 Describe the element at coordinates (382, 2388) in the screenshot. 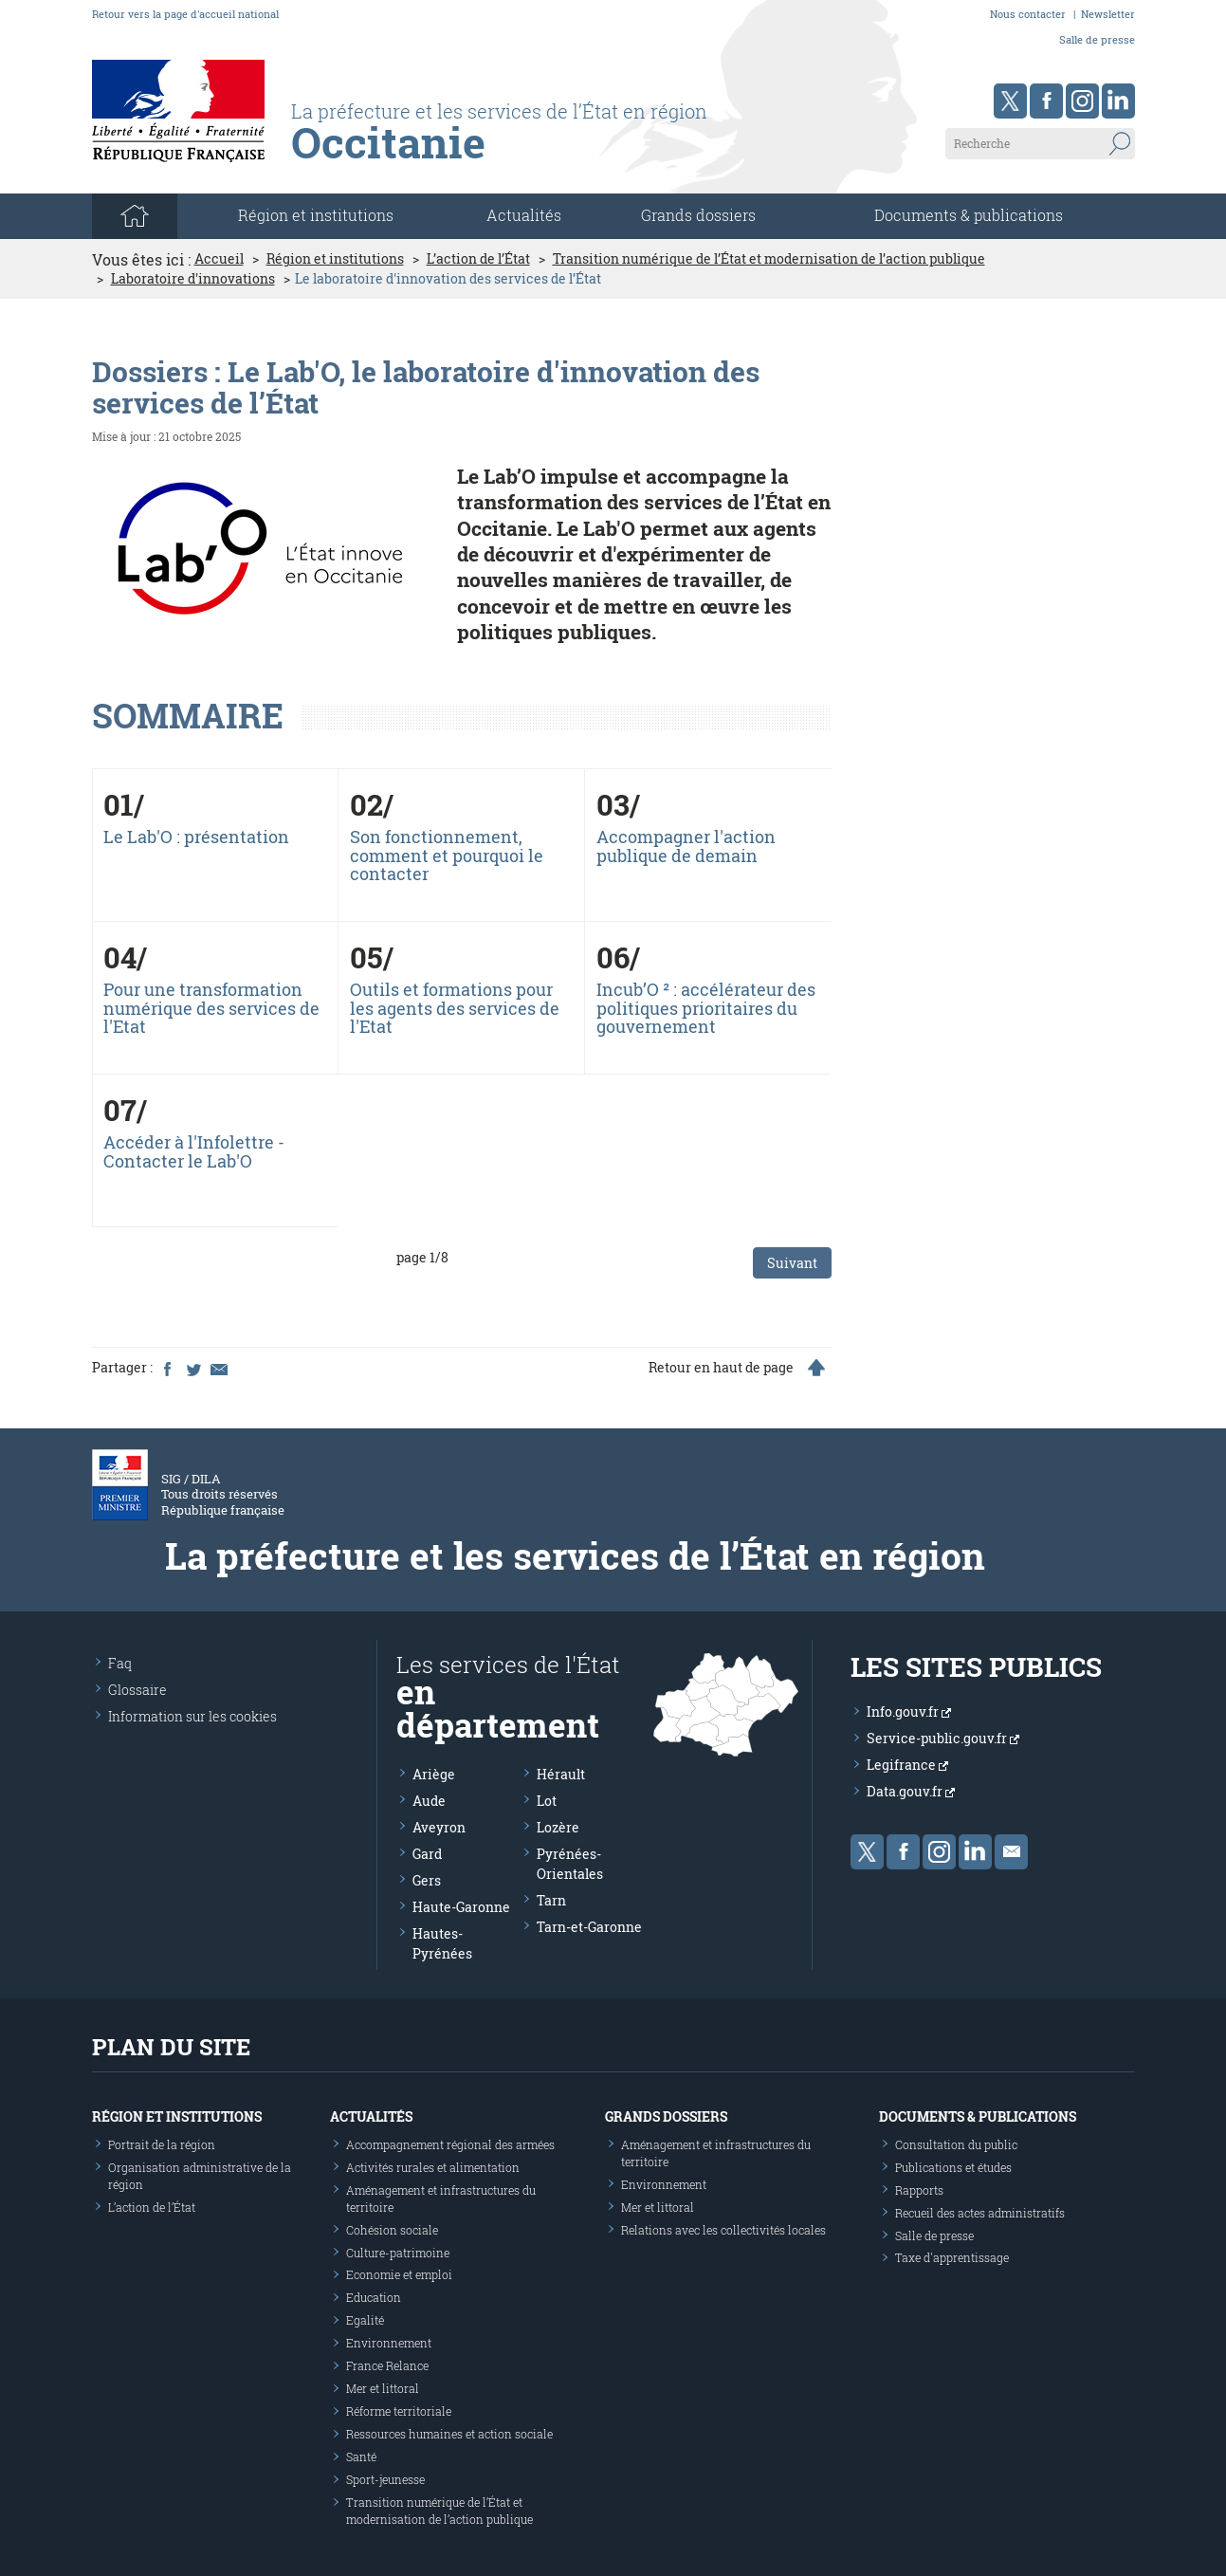

I see `Mer et littoral` at that location.